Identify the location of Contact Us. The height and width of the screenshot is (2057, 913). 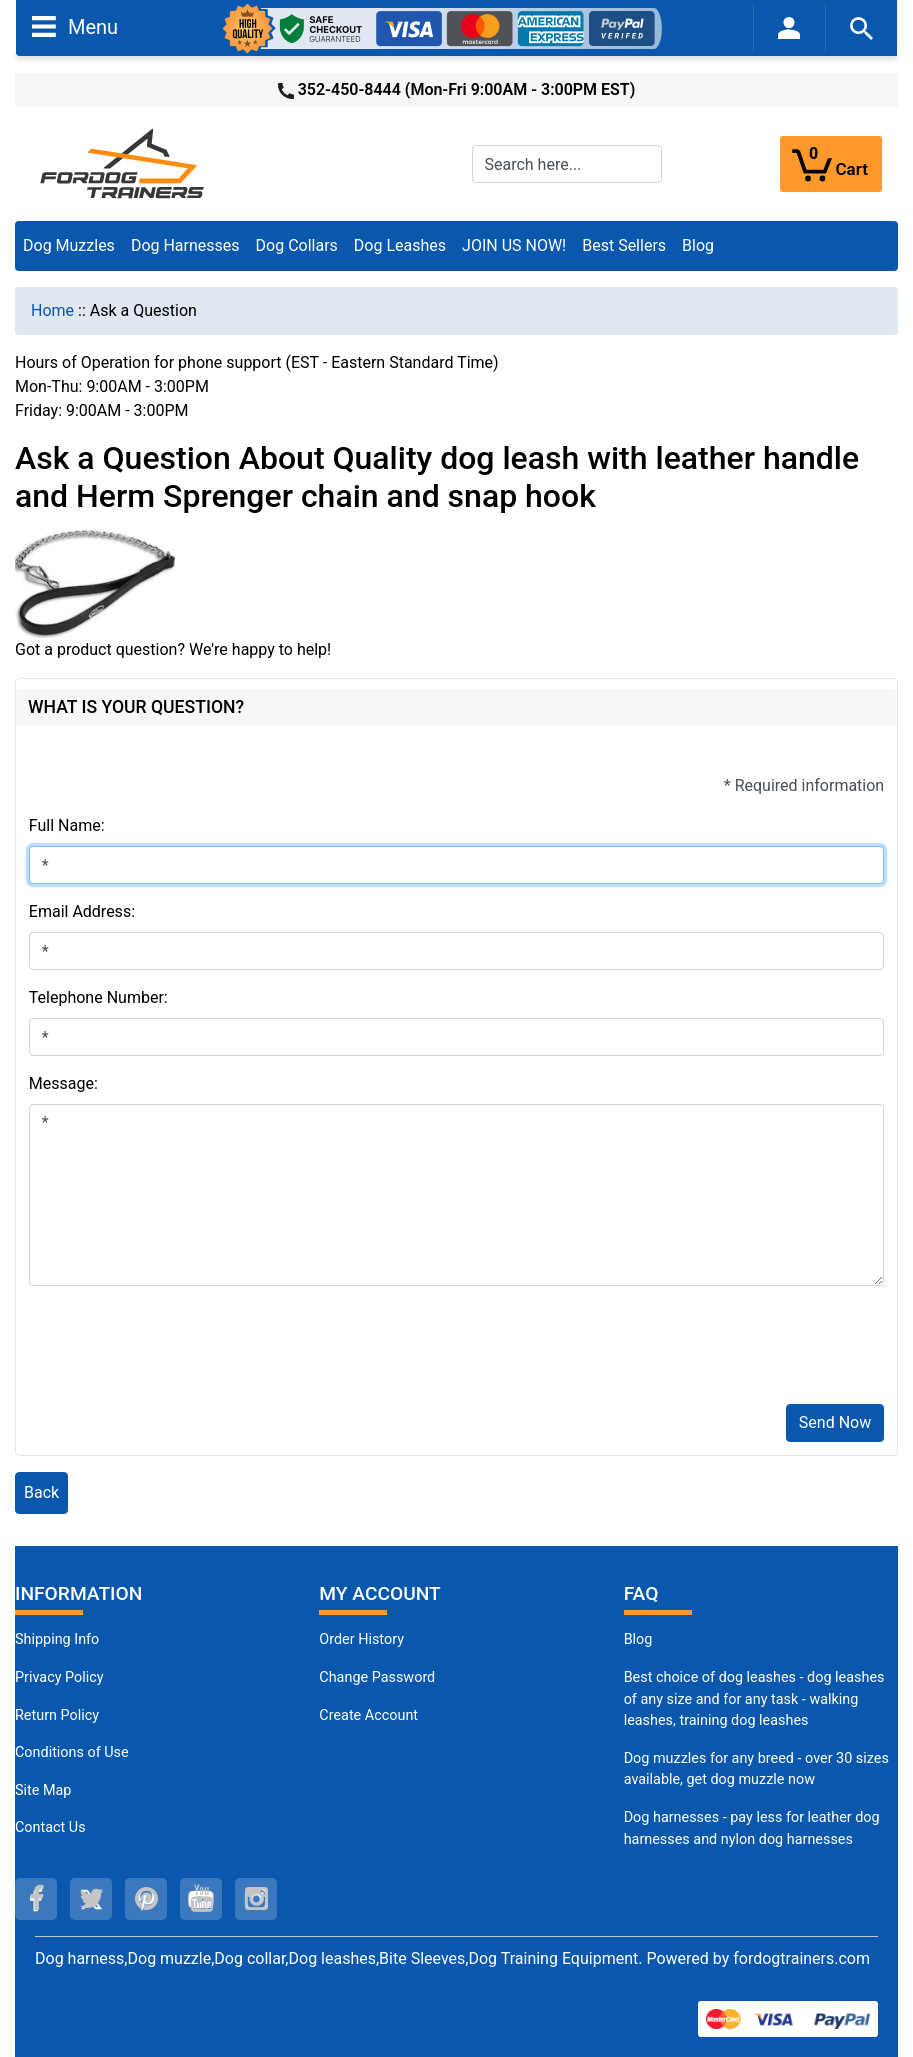
(50, 1827).